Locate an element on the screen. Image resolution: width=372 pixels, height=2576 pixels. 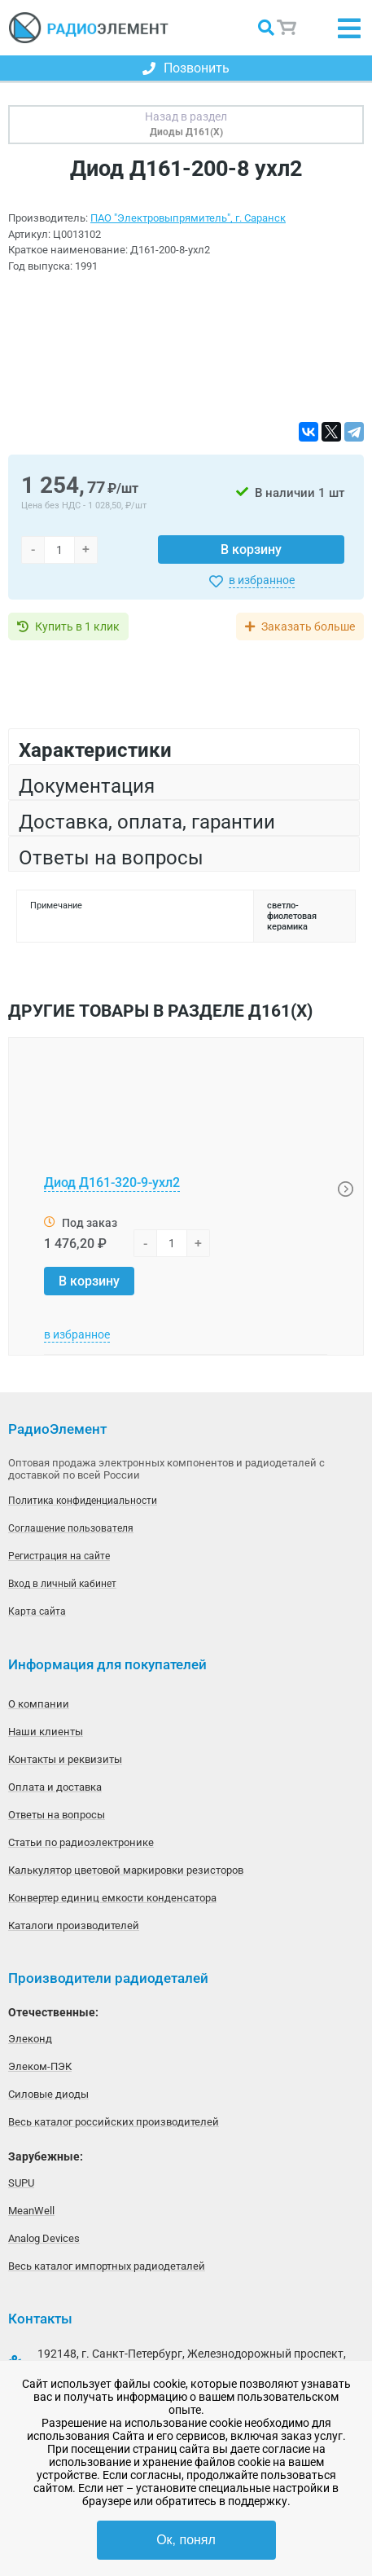
Диод Д161-320-9-ухл2 is located at coordinates (112, 1182).